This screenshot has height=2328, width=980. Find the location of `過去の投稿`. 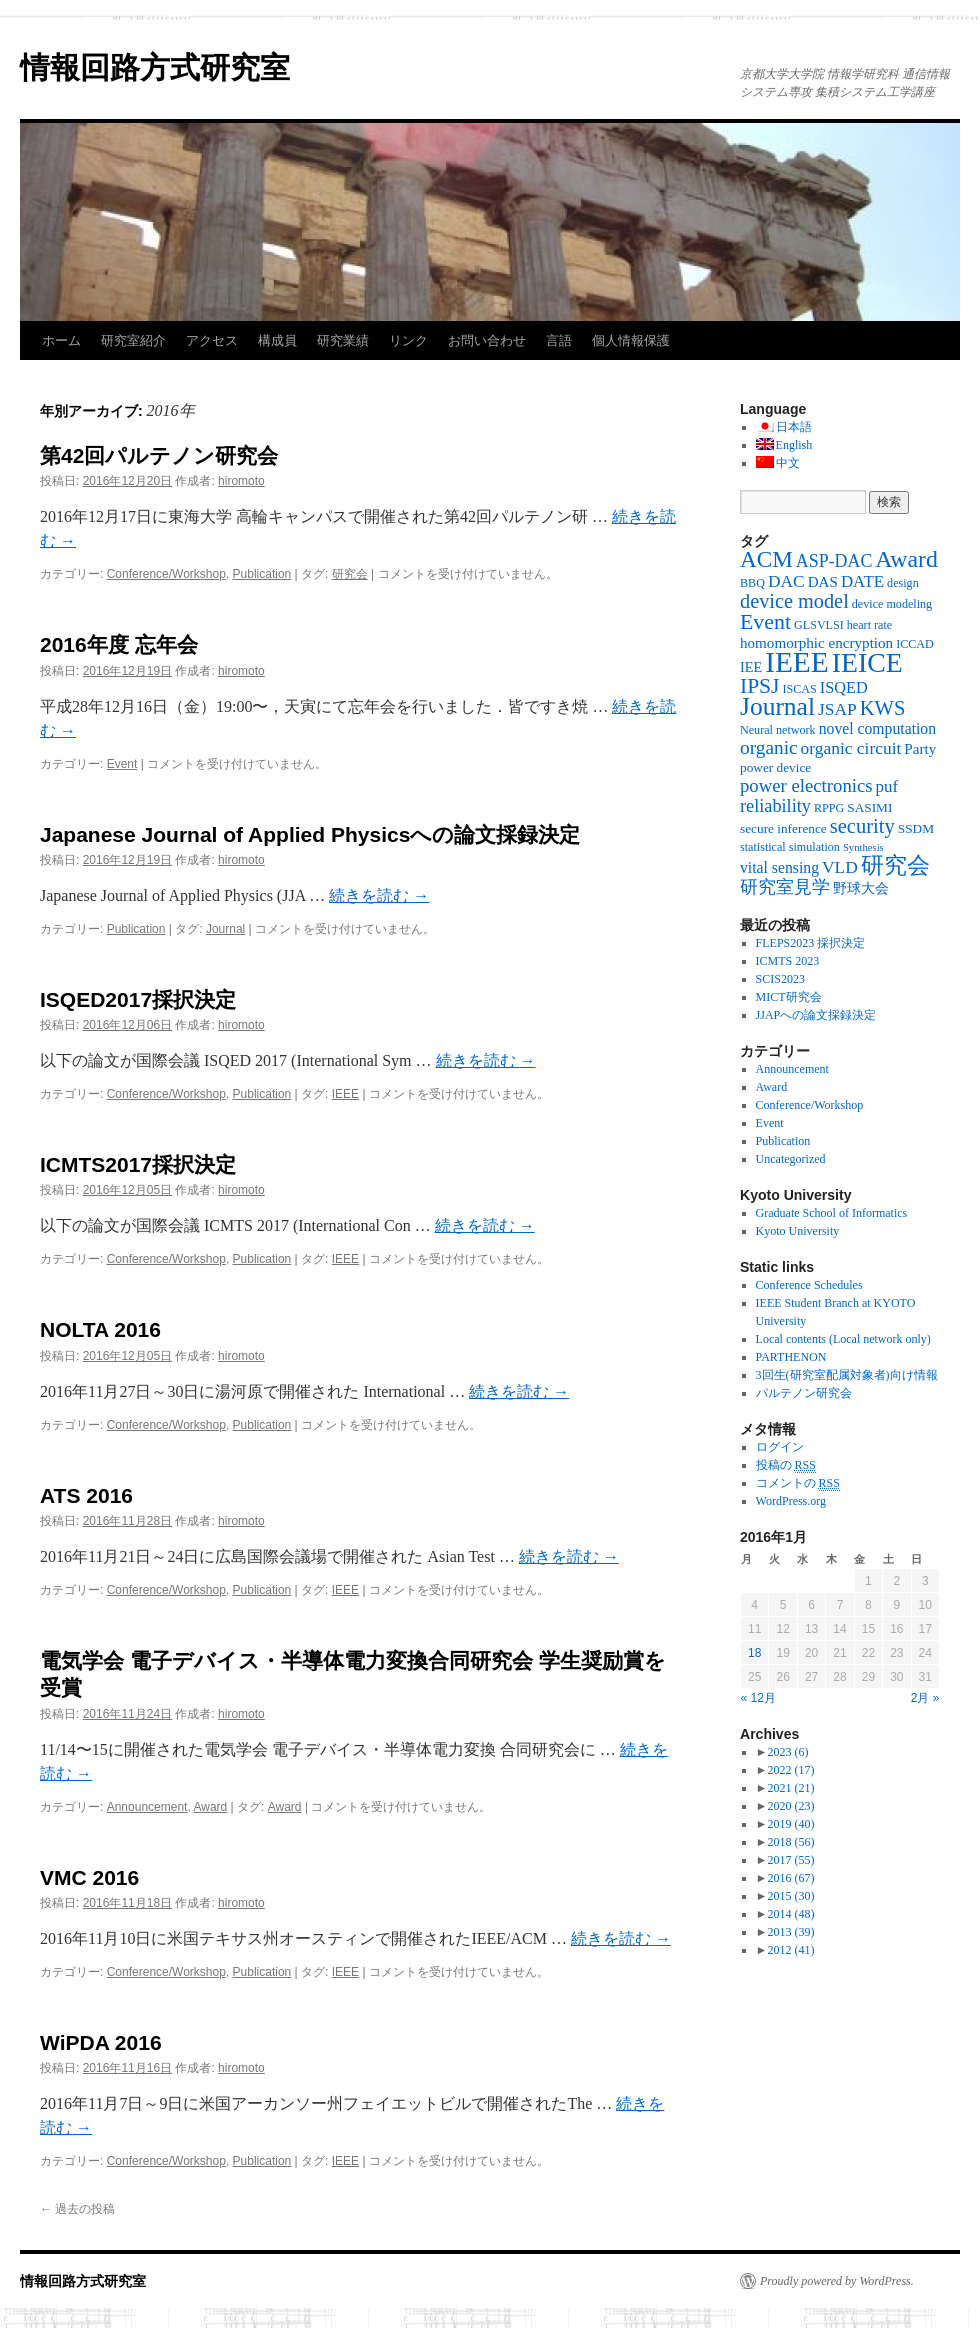

過去の投稿 is located at coordinates (77, 2209).